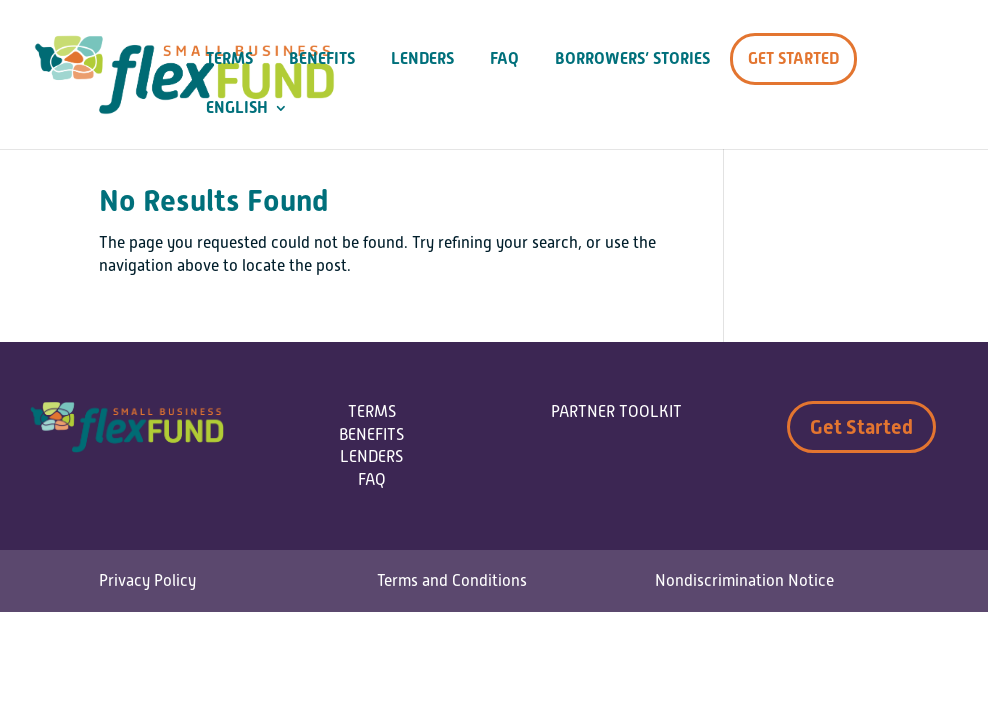  What do you see at coordinates (793, 58) in the screenshot?
I see `Get Started` at bounding box center [793, 58].